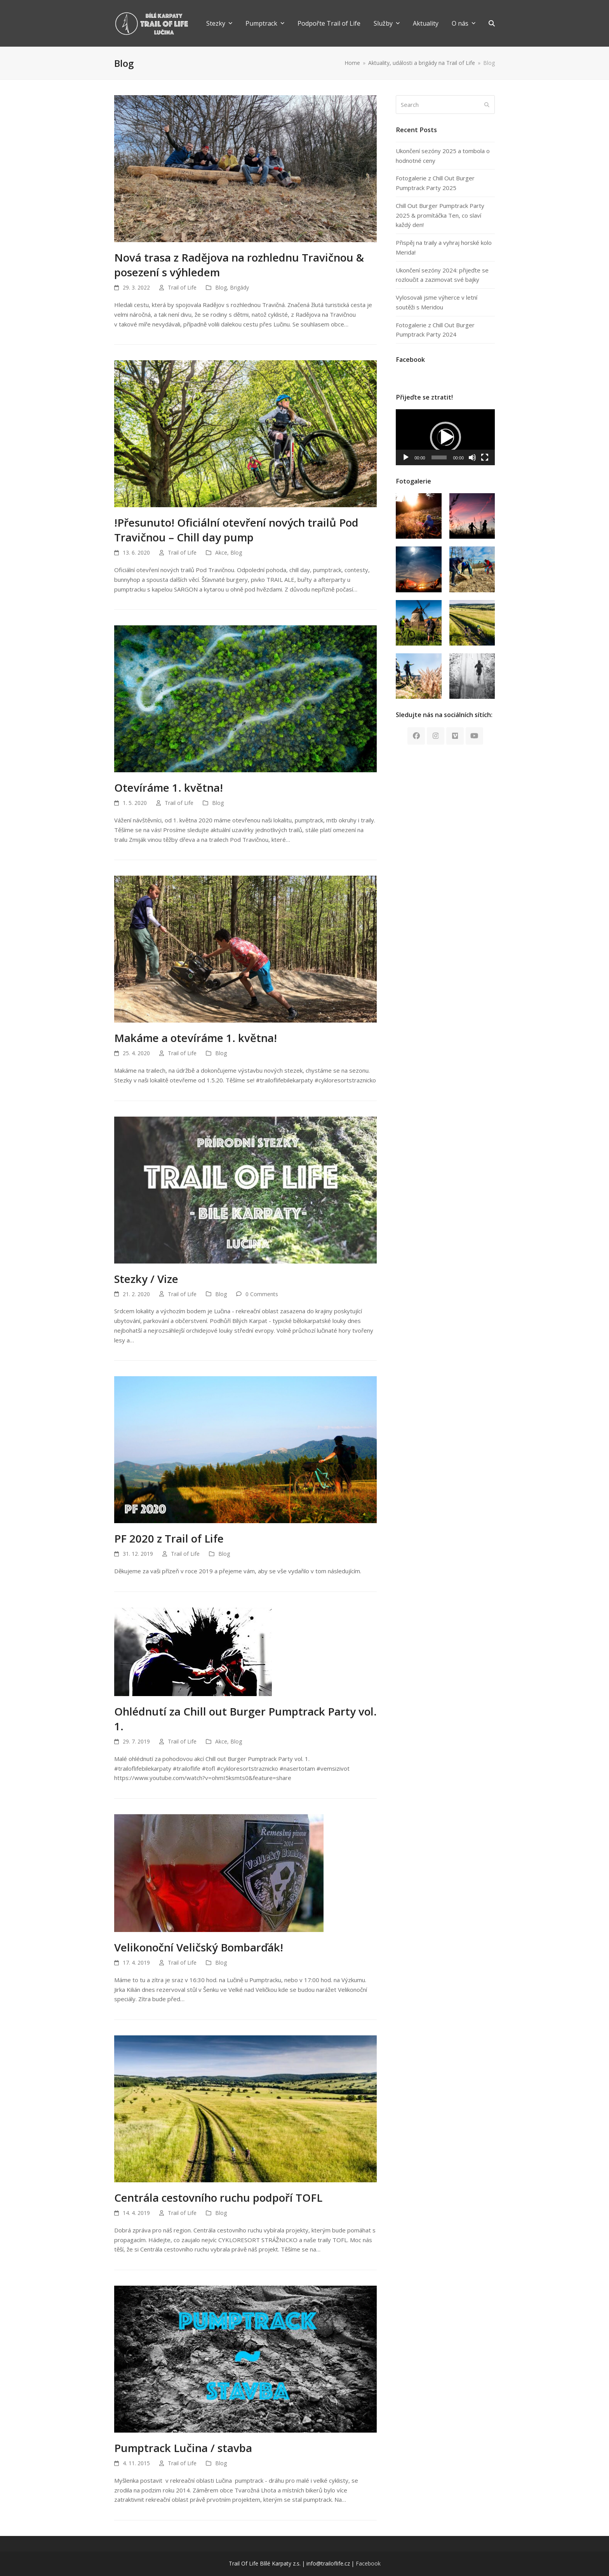  I want to click on 0 Comments, so click(261, 1294).